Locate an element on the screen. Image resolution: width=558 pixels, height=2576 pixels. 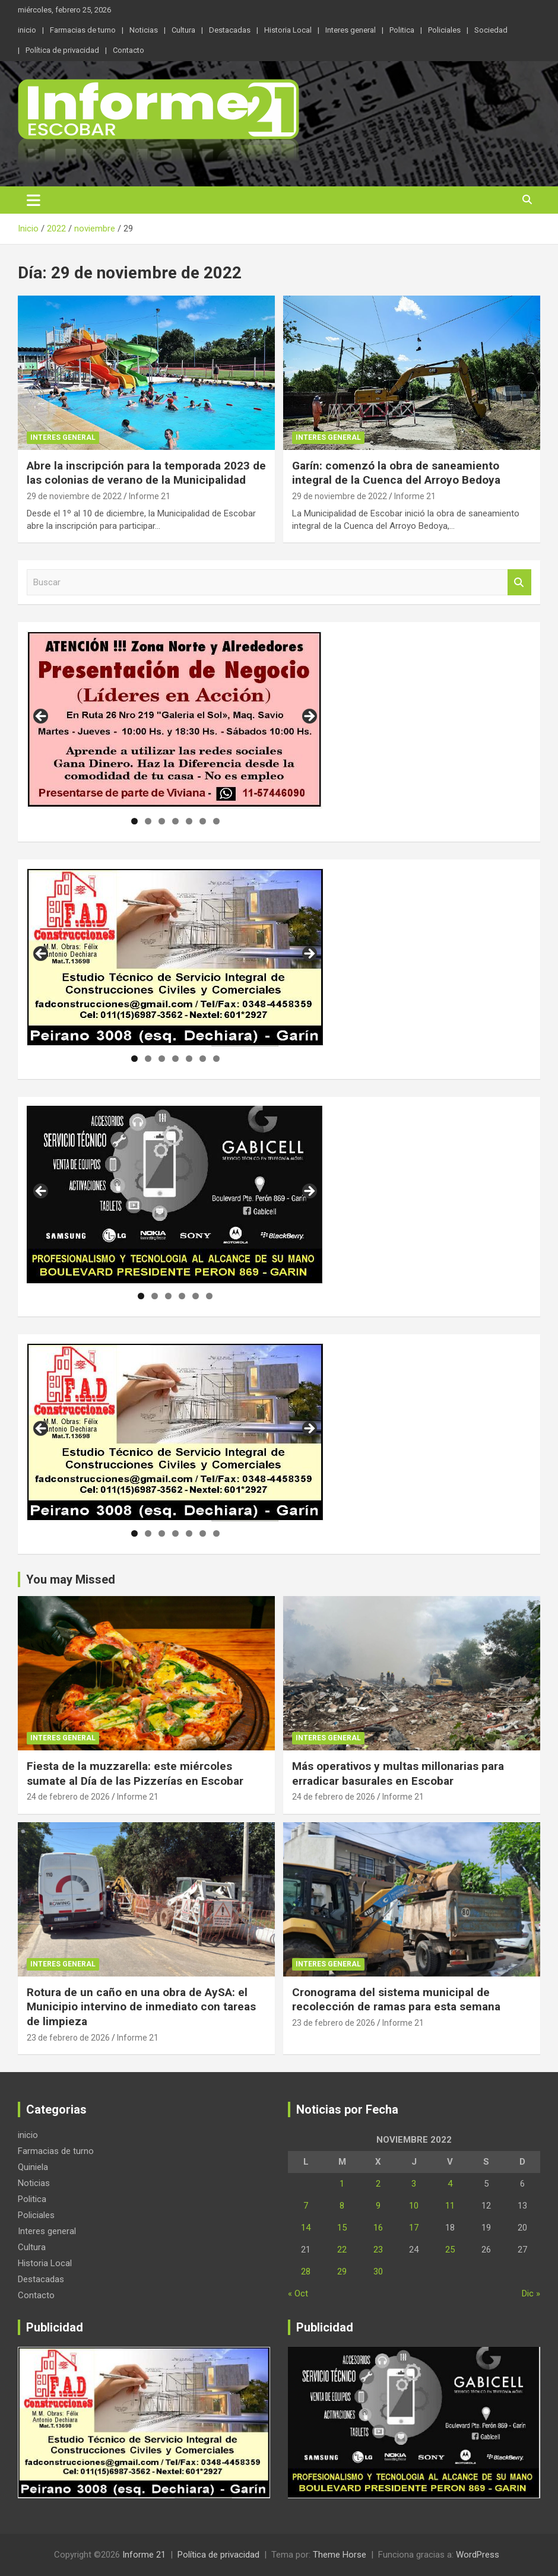
Historia Local is located at coordinates (288, 30).